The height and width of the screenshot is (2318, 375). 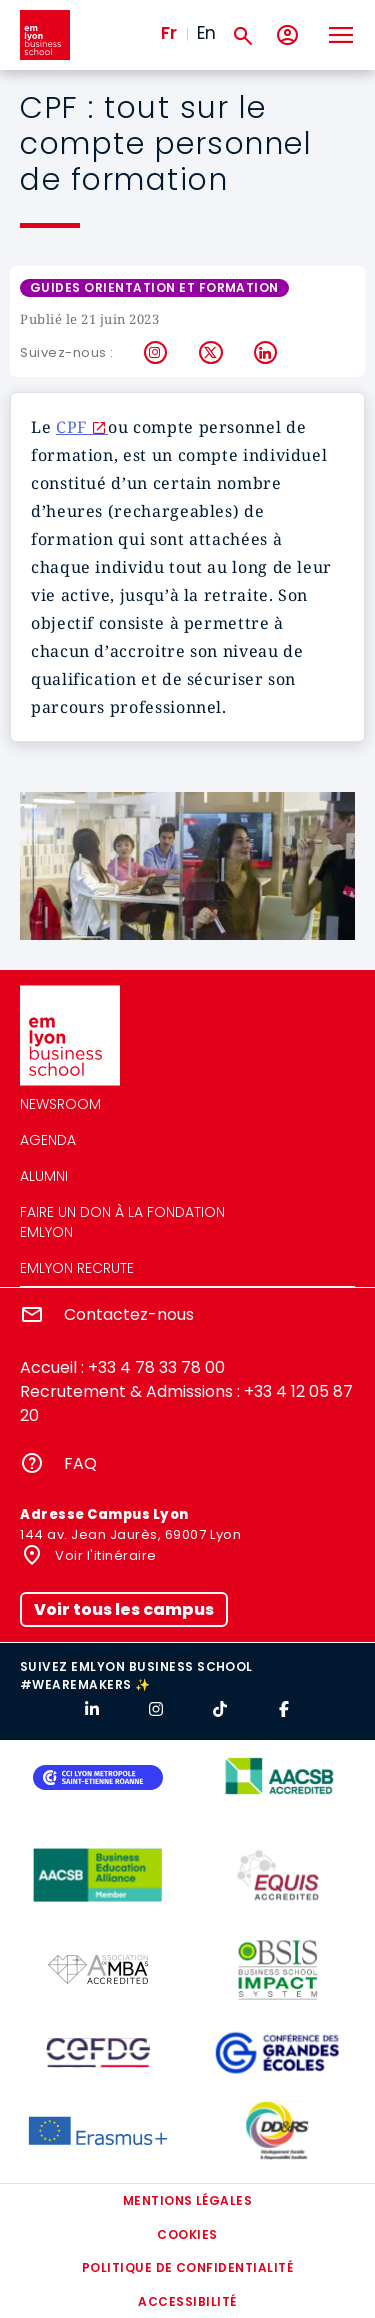 I want to click on FAQ, so click(x=80, y=1463).